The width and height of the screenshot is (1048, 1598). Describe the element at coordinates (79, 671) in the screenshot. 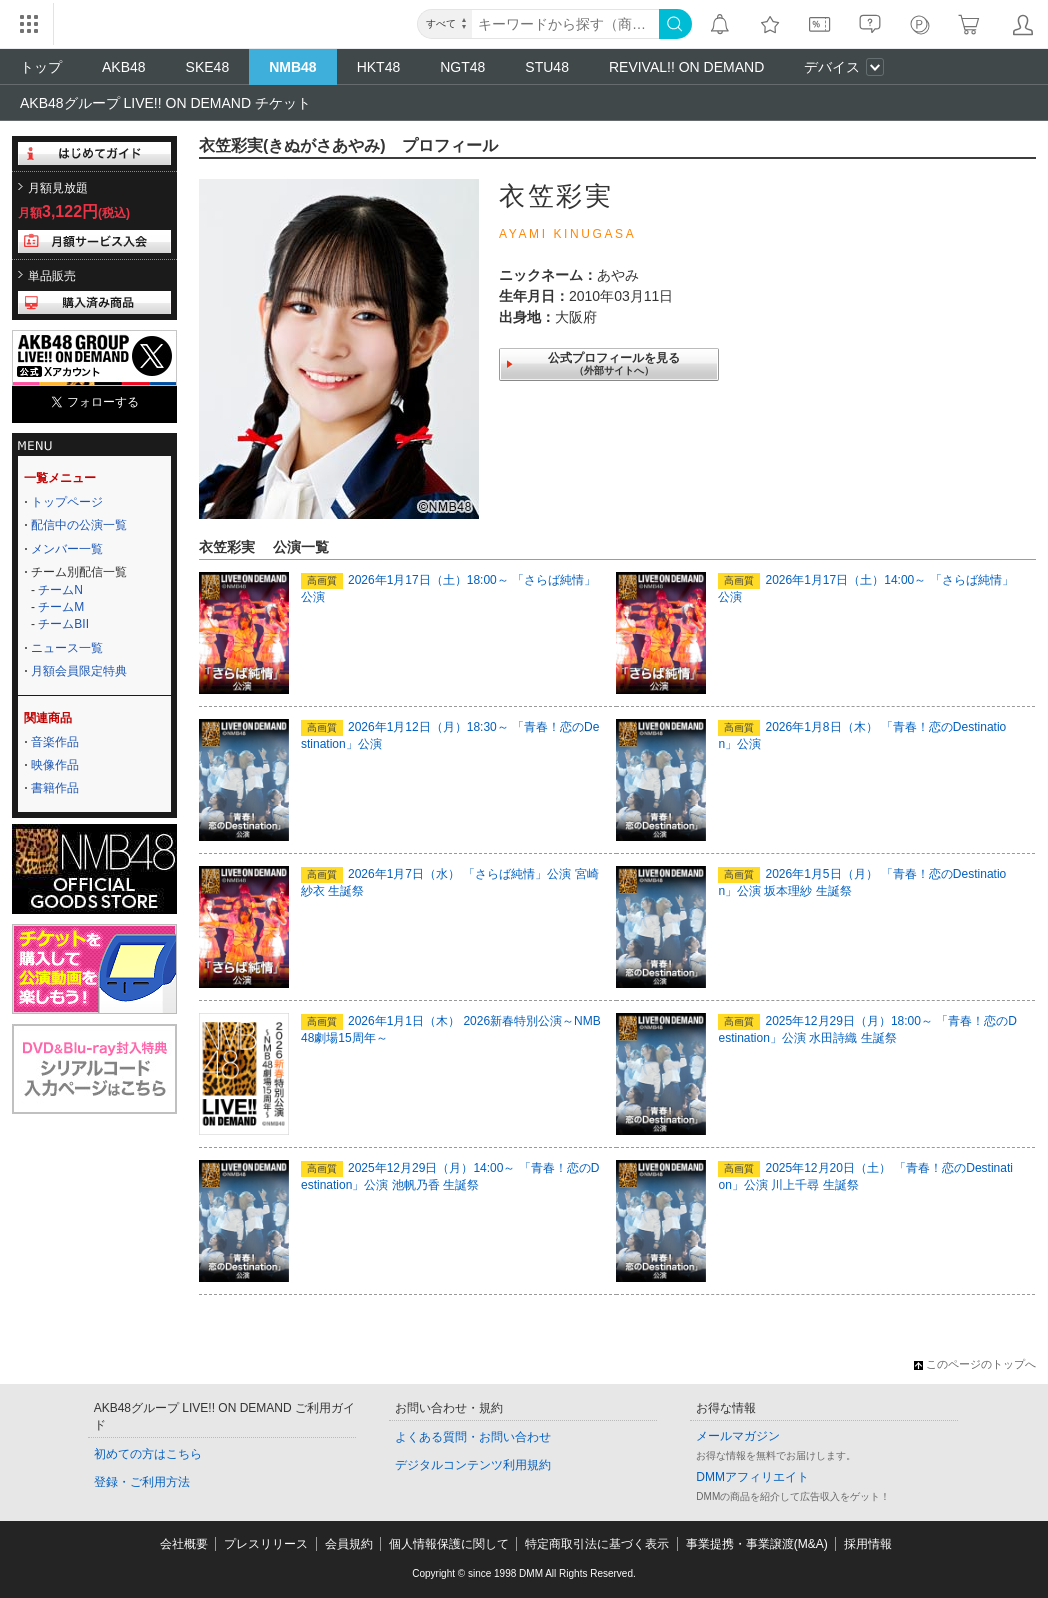

I see `月額会員限定特典` at that location.